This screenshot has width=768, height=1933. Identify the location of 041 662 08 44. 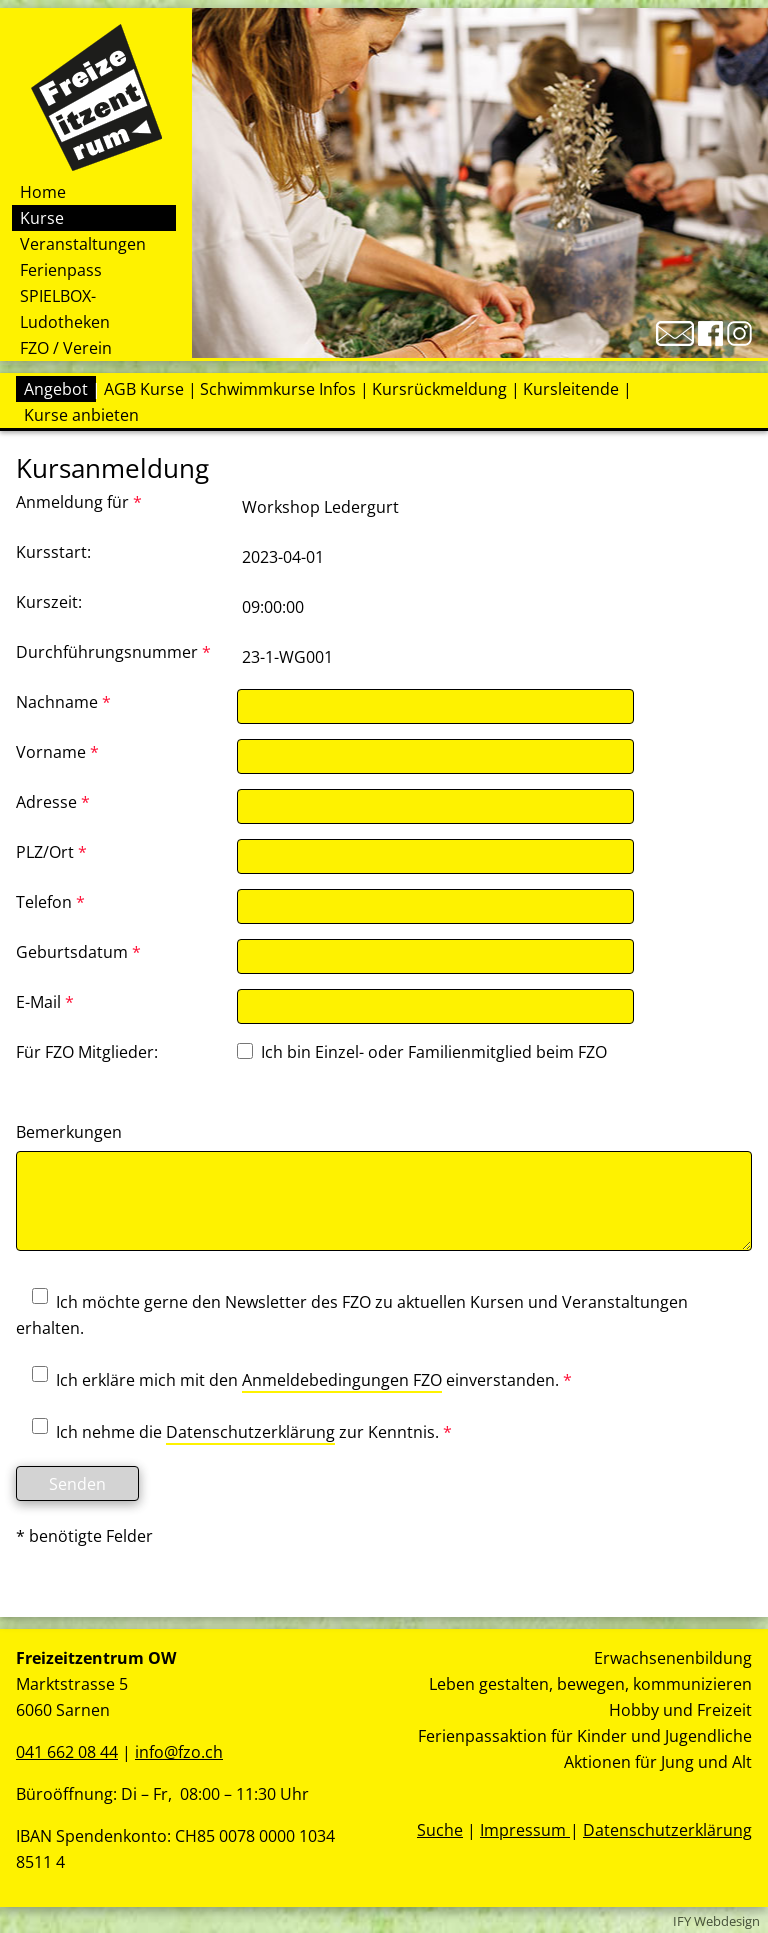
(67, 1752).